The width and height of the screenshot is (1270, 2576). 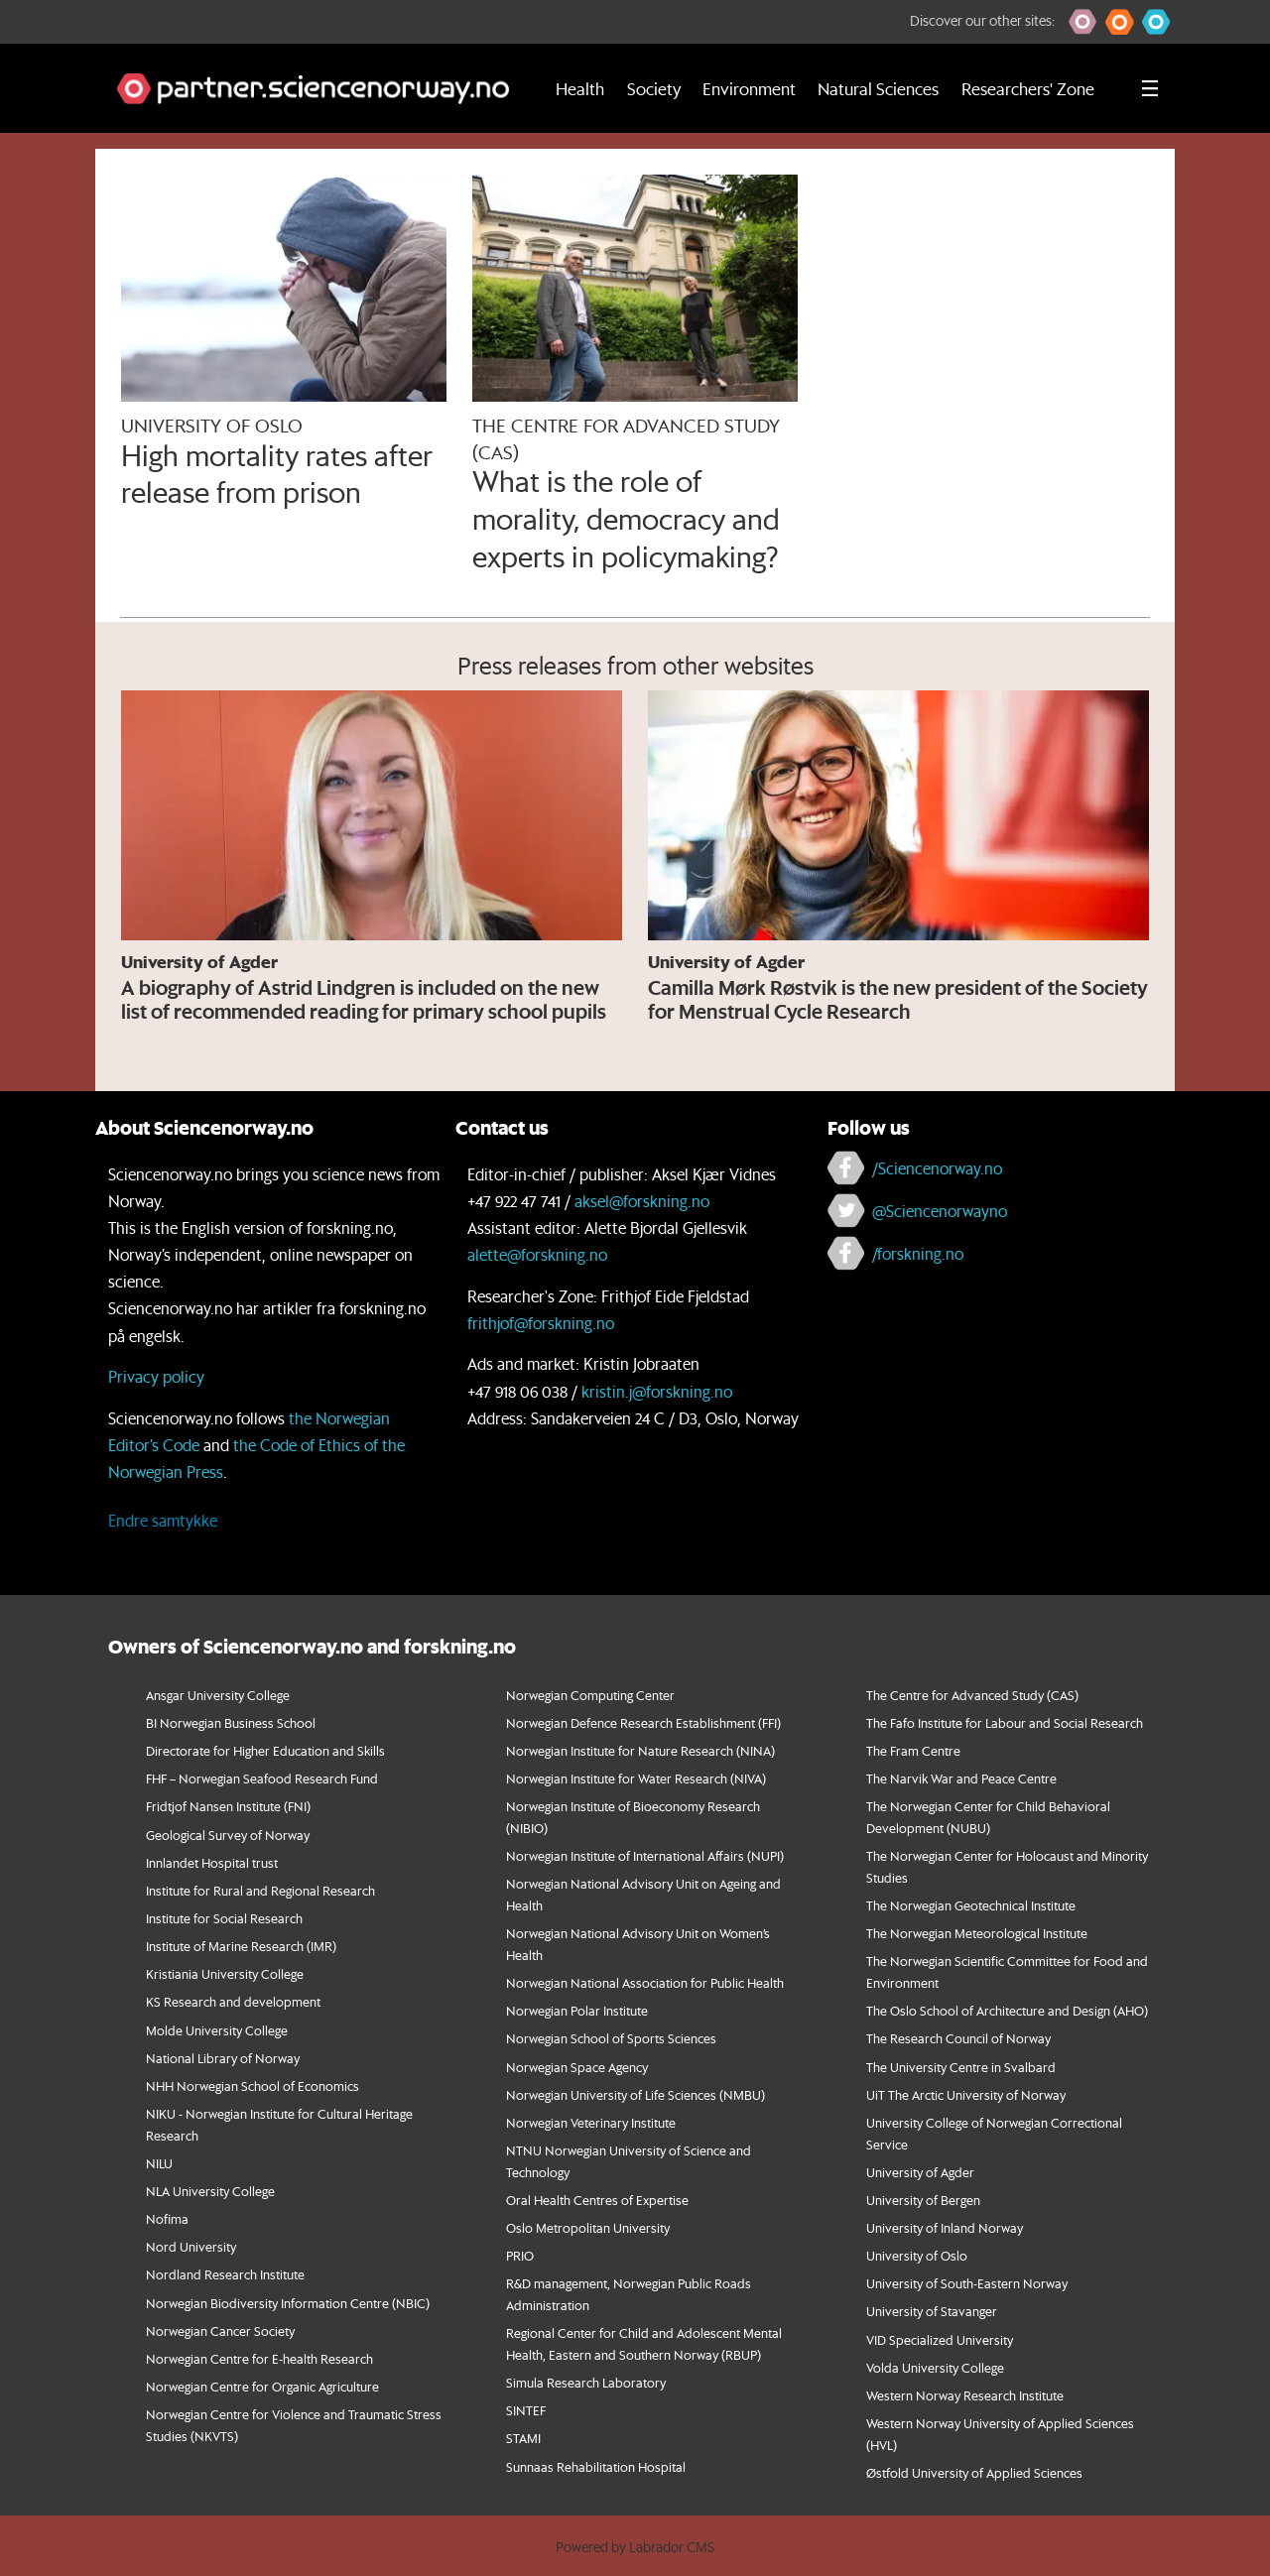 I want to click on Geological Survey of Norway, so click(x=228, y=1834).